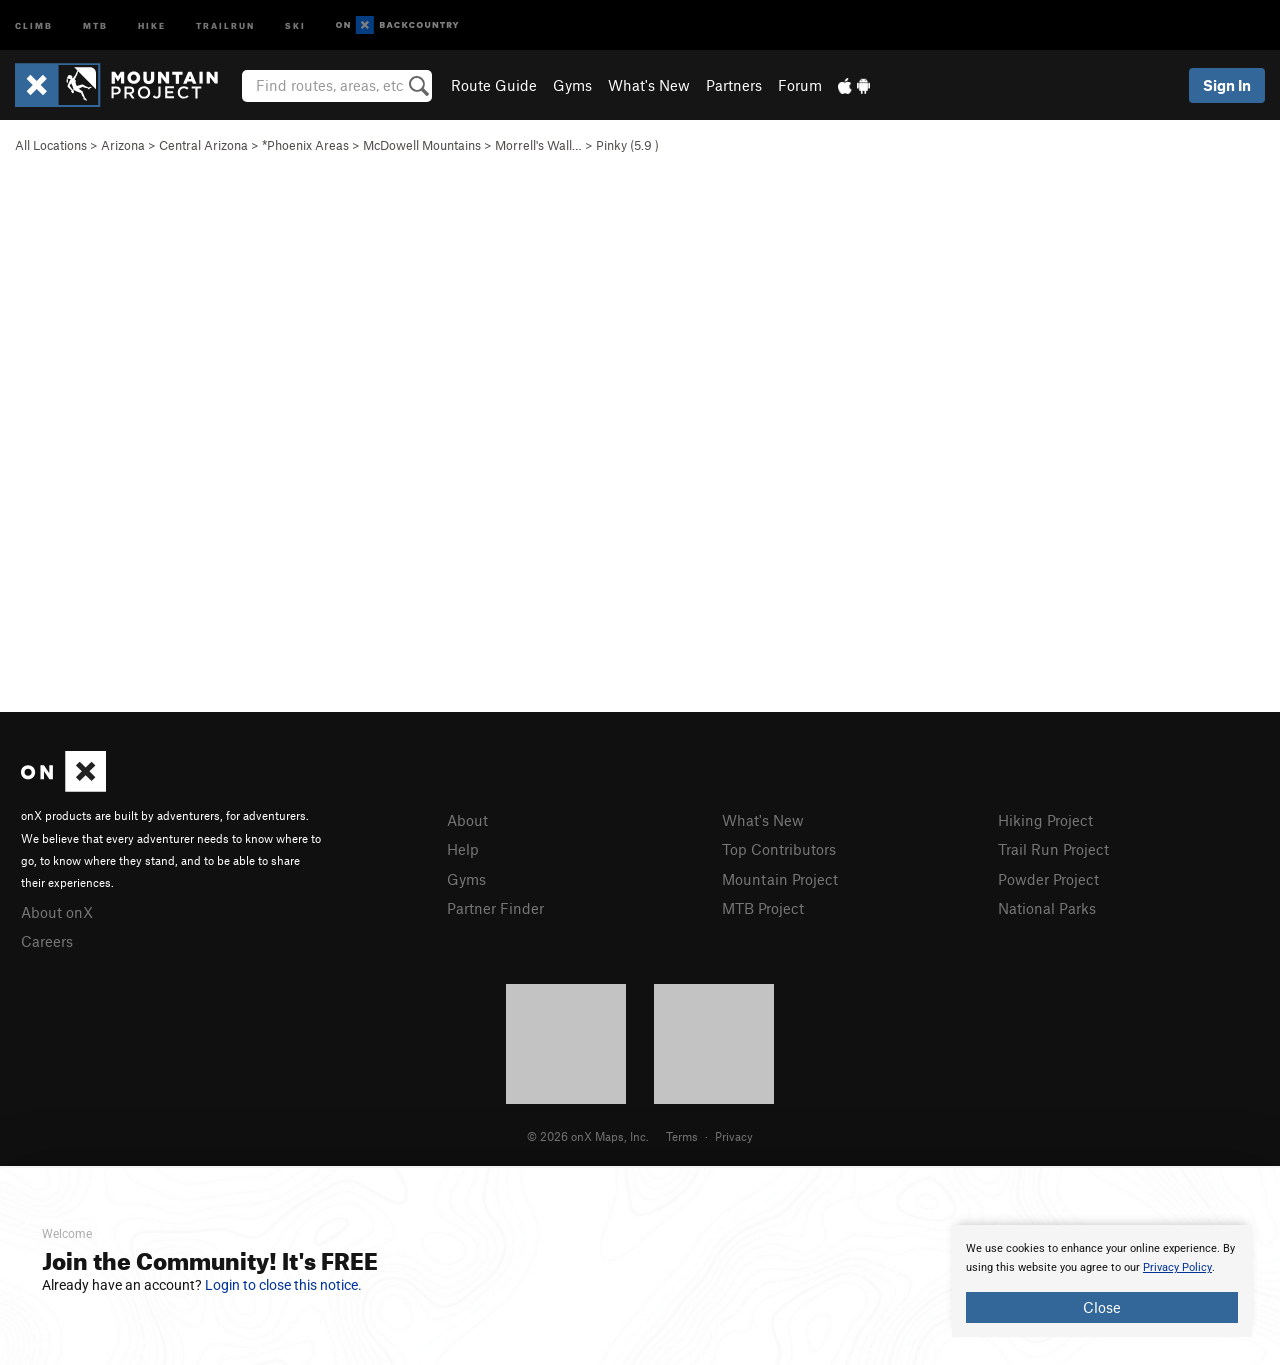 Image resolution: width=1280 pixels, height=1365 pixels. I want to click on Arizona, so click(123, 145).